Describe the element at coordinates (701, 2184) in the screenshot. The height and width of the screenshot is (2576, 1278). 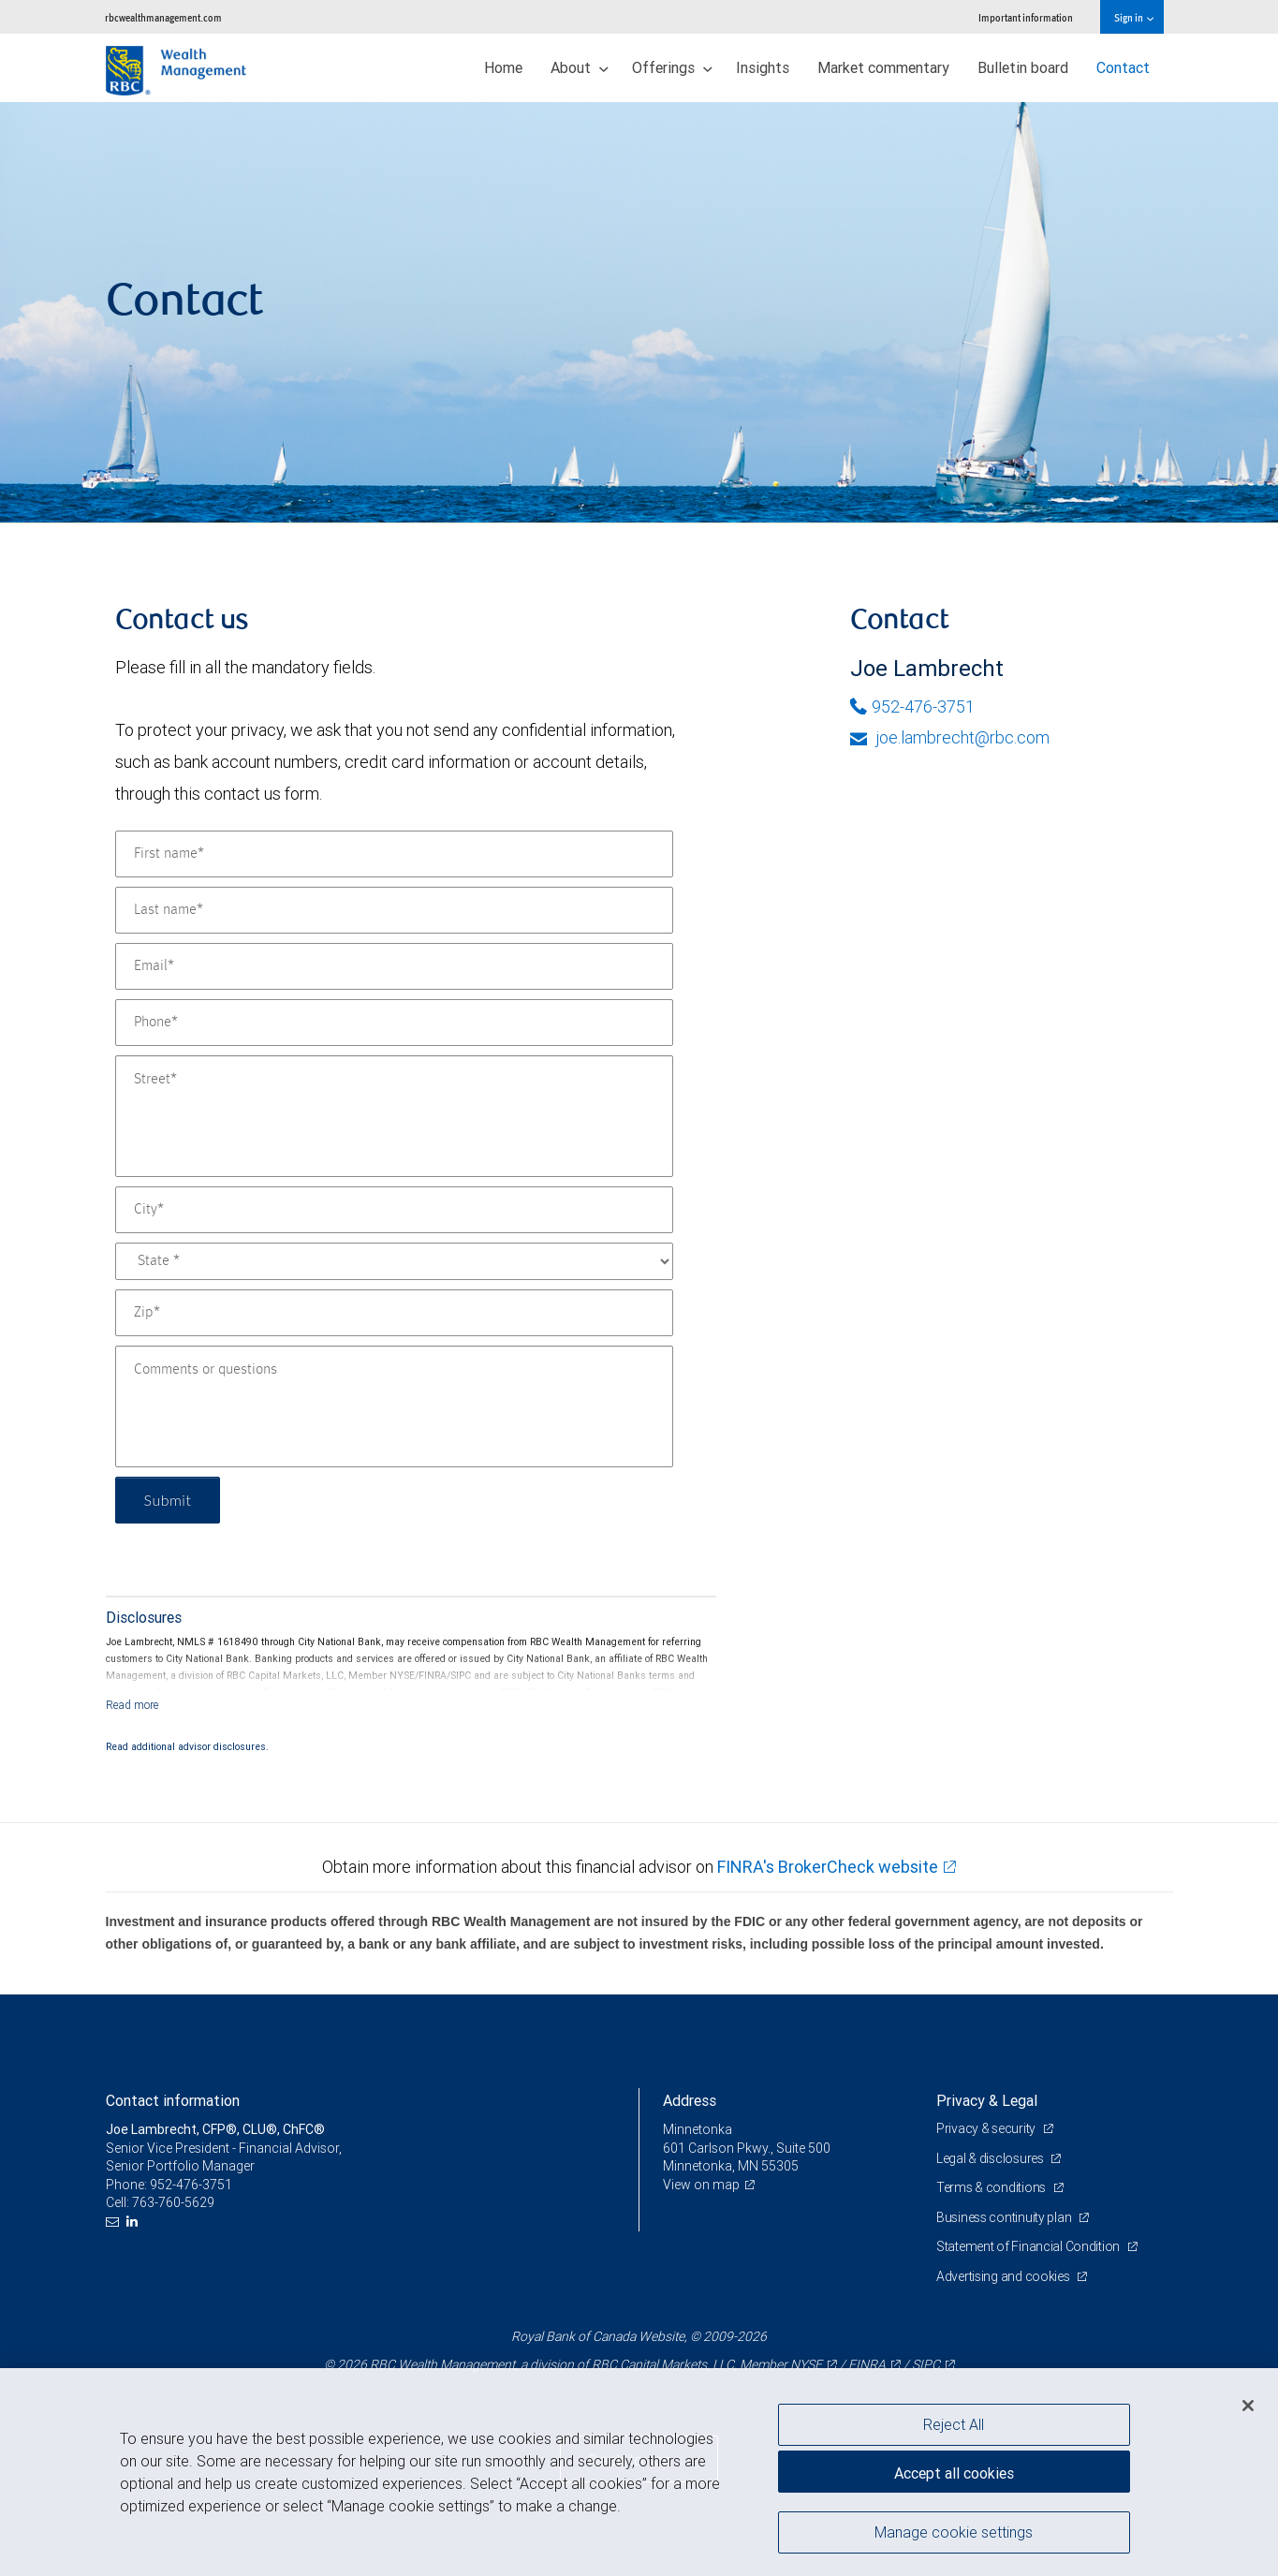
I see `View on map` at that location.